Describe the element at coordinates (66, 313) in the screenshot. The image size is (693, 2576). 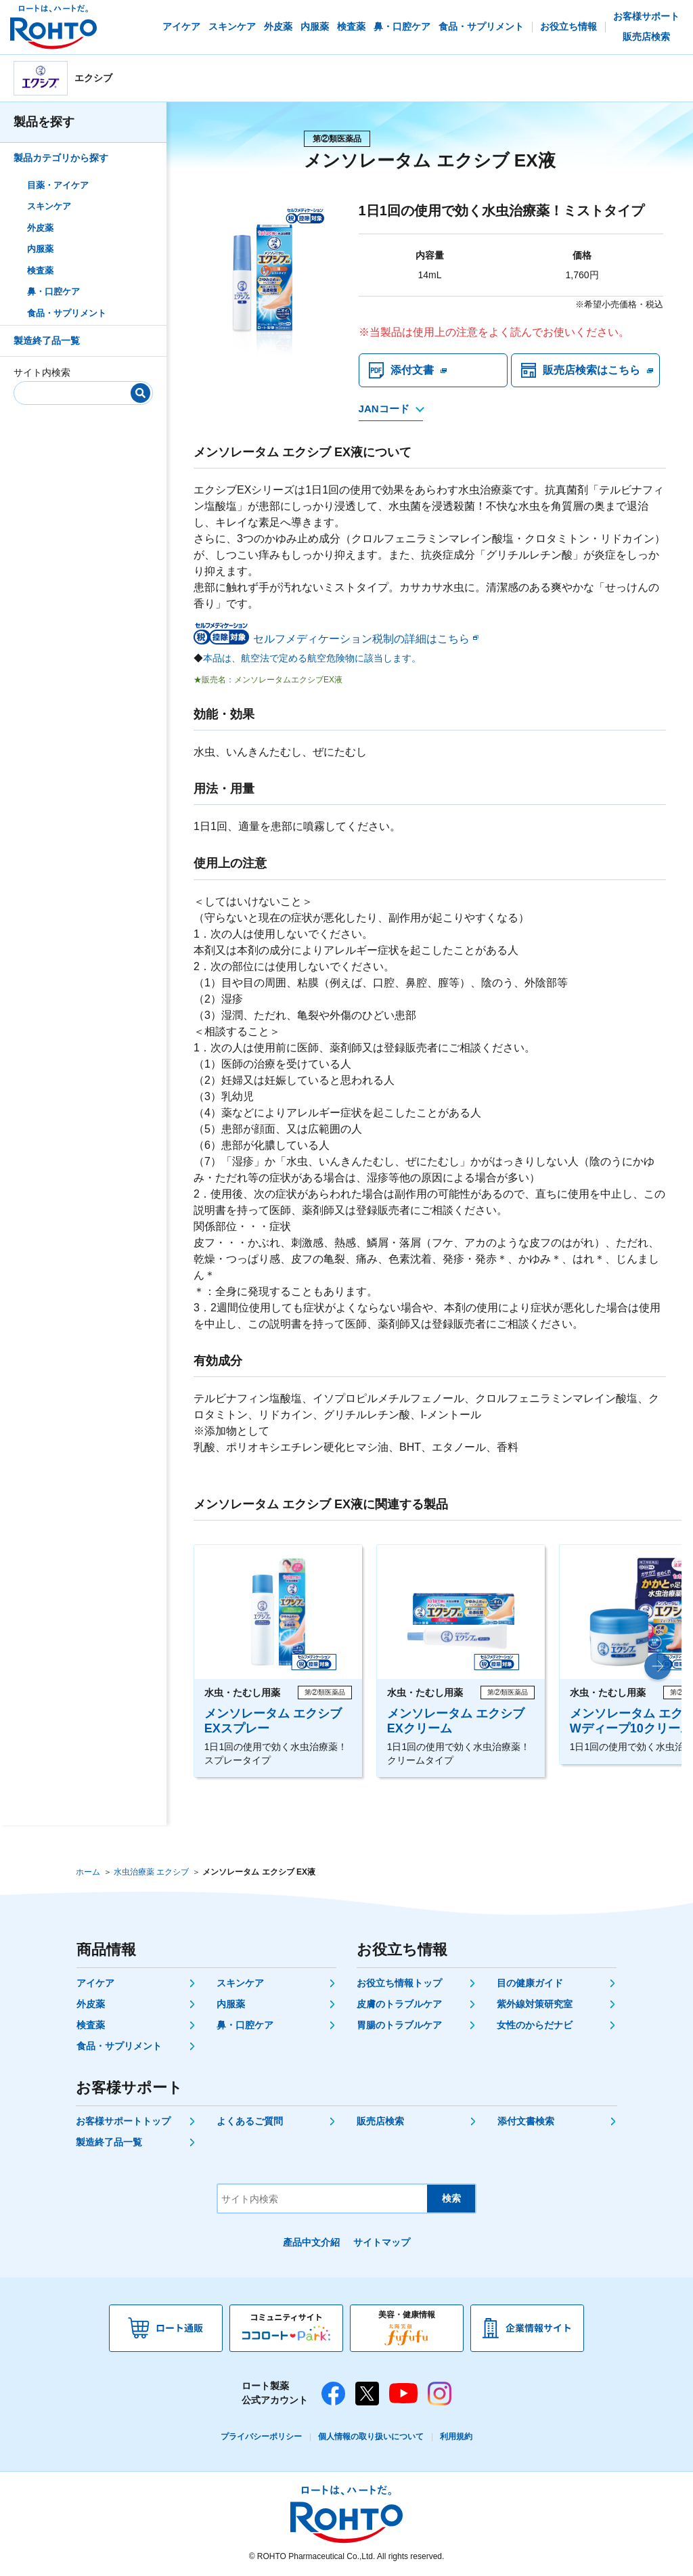
I see `食品・サプリメント` at that location.